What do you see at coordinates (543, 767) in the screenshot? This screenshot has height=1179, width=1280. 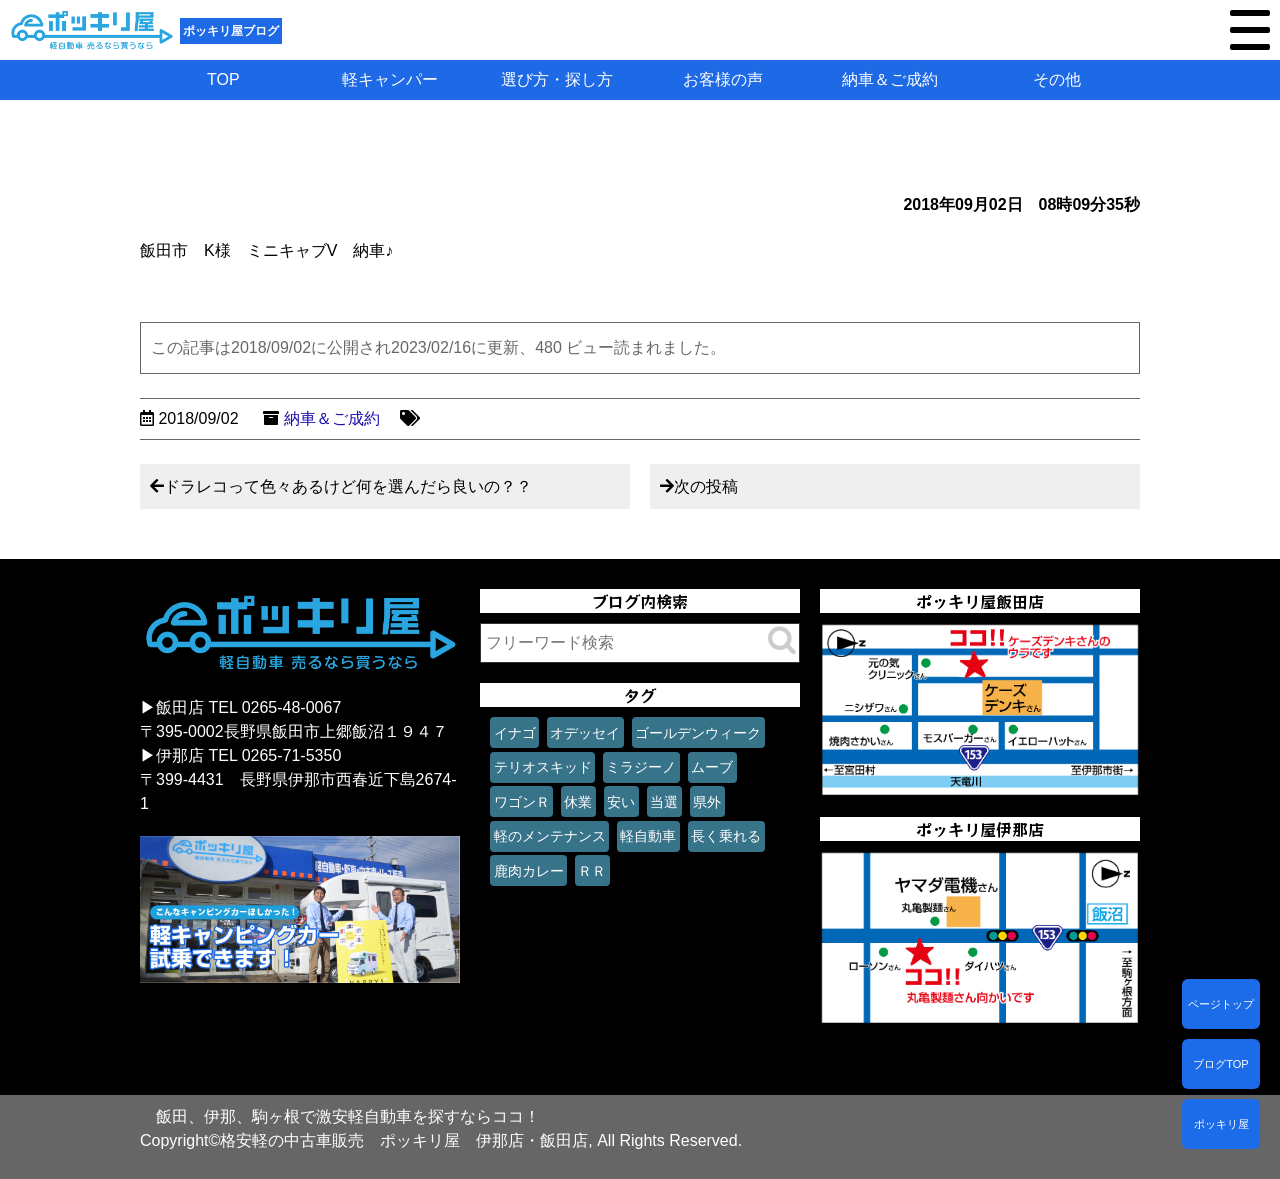 I see `テリオスキッド [テリオスキッド (1個の項目)]` at bounding box center [543, 767].